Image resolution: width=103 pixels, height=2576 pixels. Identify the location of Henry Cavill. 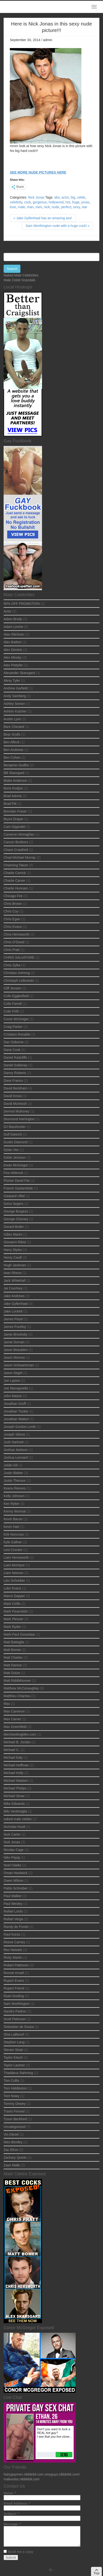
(13, 1257).